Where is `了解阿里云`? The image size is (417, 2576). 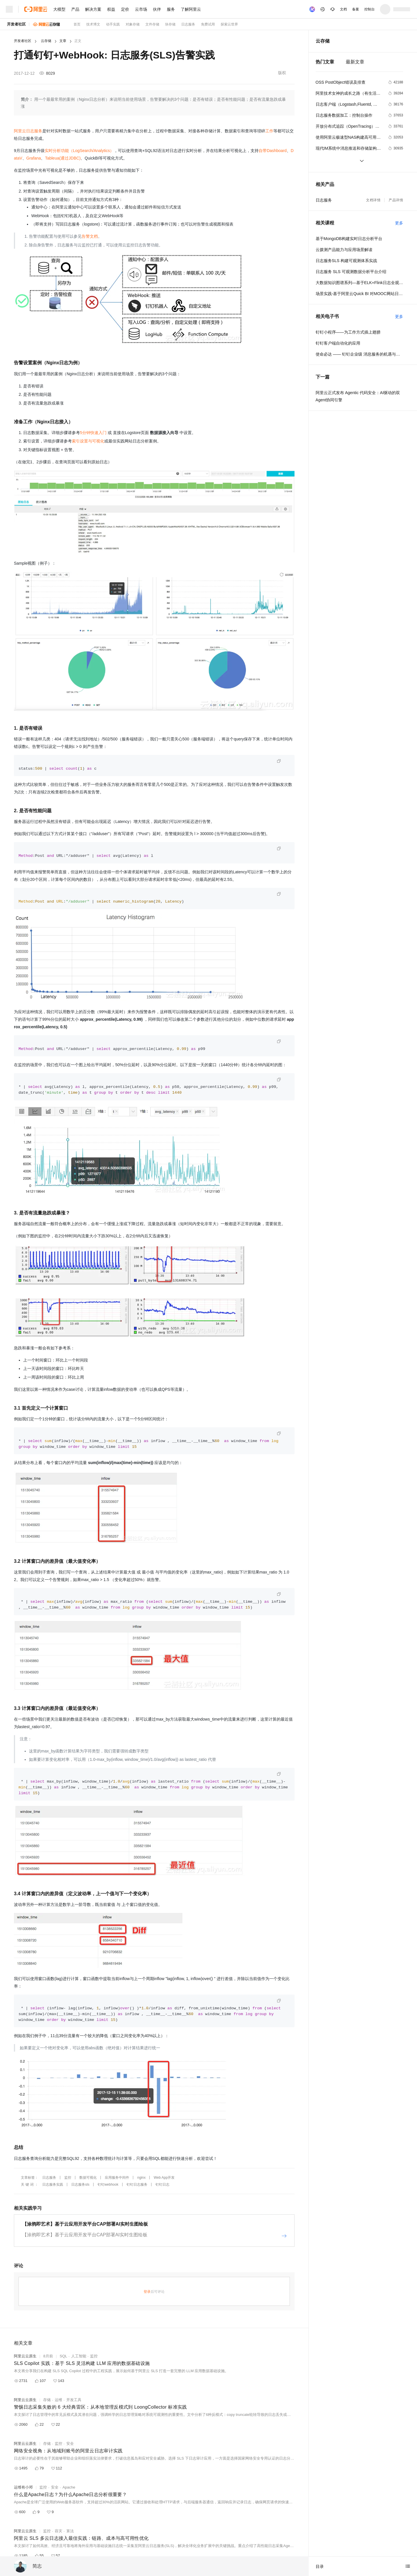
了解阿里云 is located at coordinates (191, 9).